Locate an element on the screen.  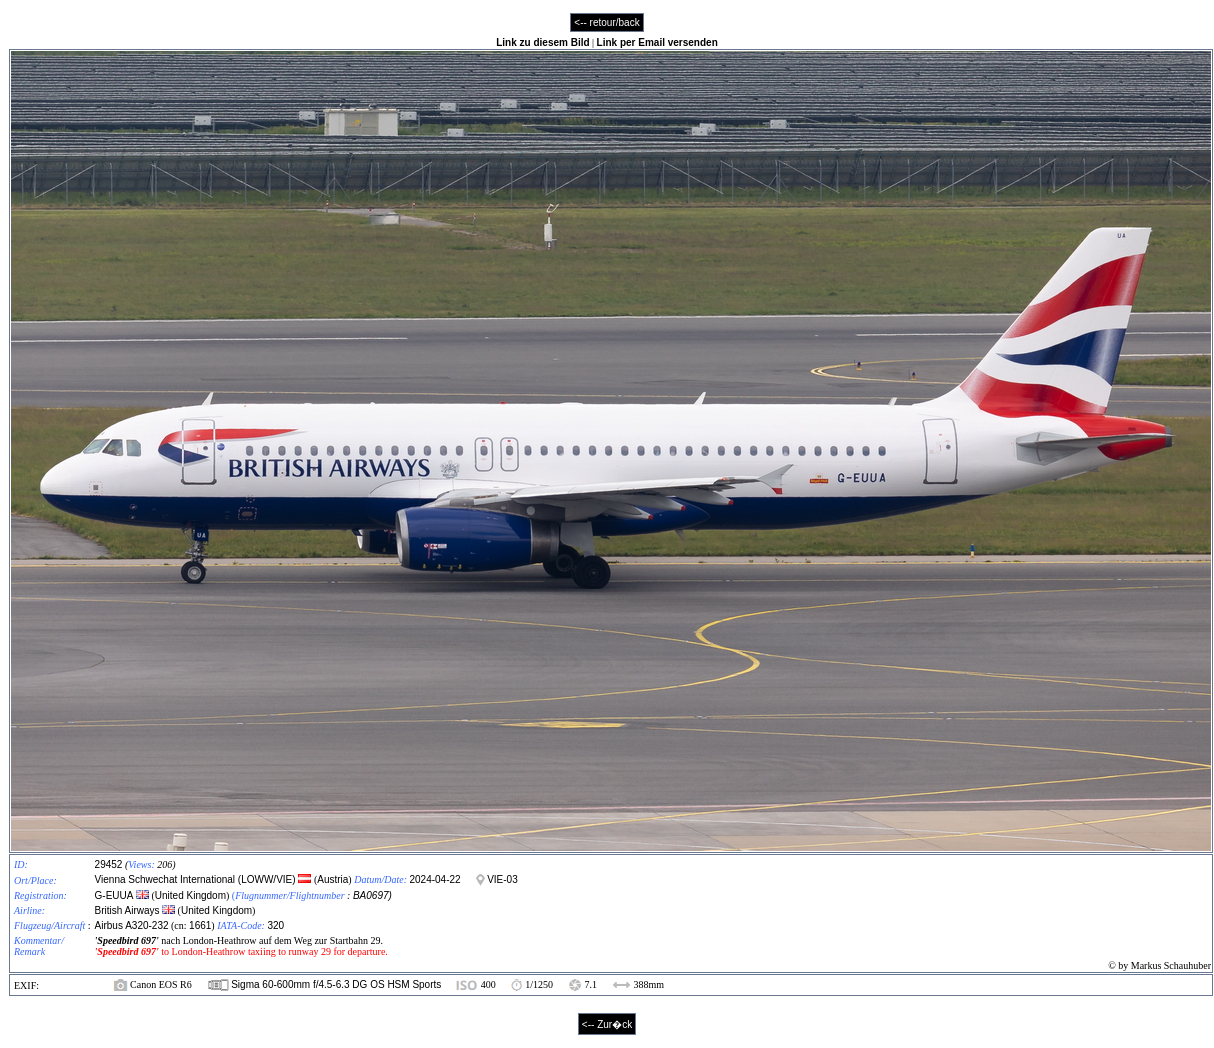
<-- Zur�ck is located at coordinates (607, 1024).